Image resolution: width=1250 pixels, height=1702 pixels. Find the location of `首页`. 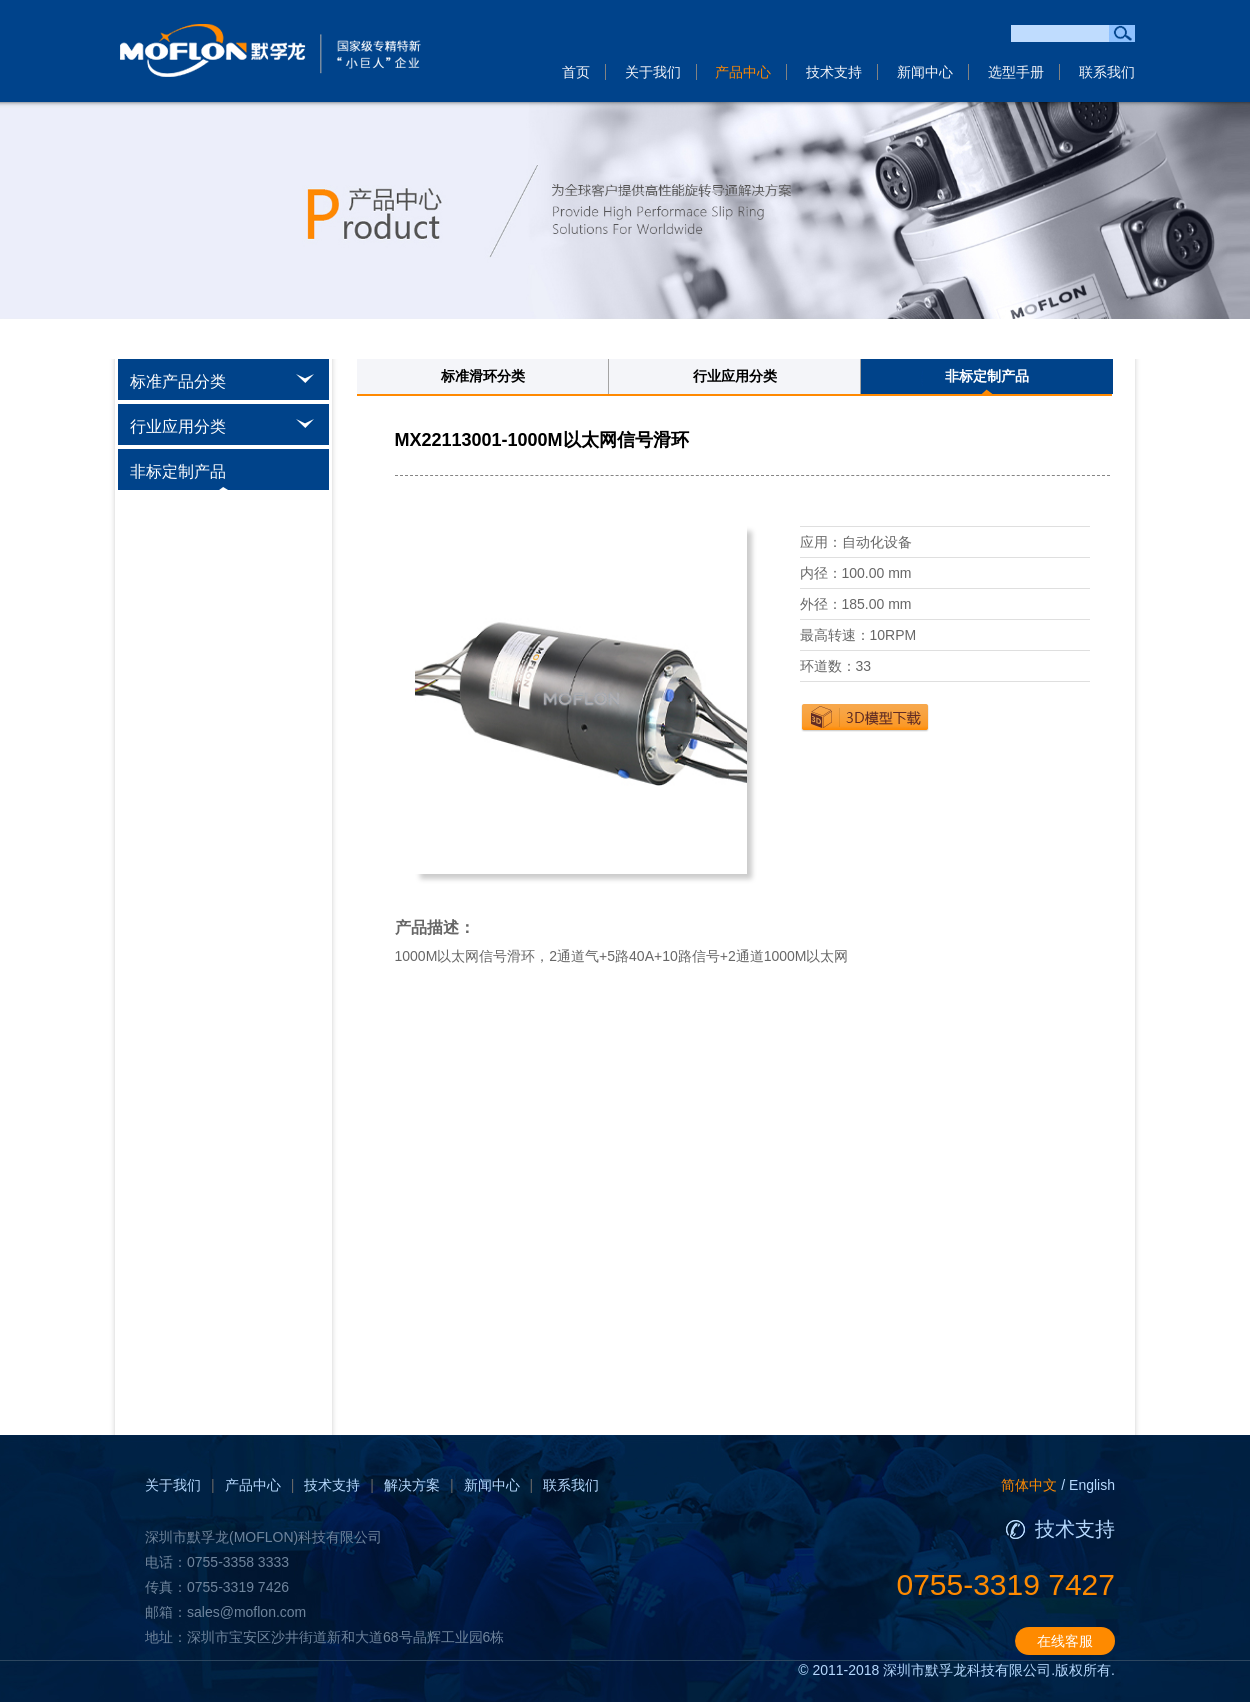

首页 is located at coordinates (576, 72).